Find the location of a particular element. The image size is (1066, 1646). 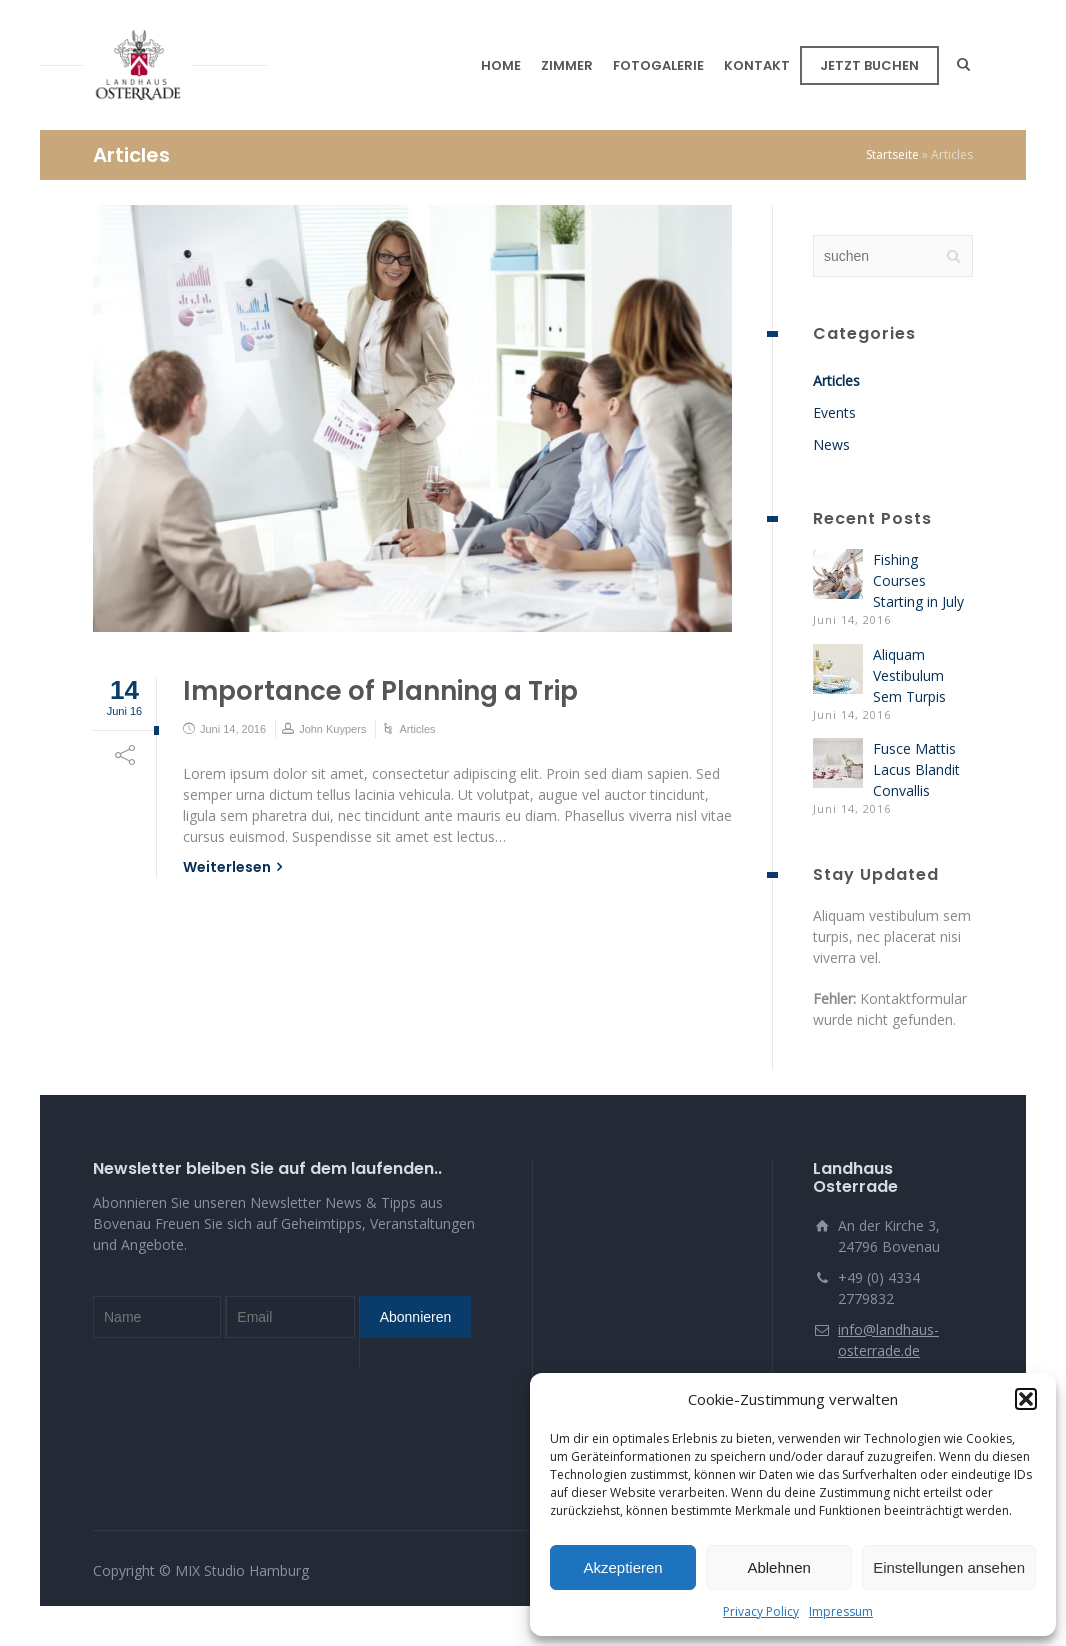

Weiterlesen is located at coordinates (227, 867).